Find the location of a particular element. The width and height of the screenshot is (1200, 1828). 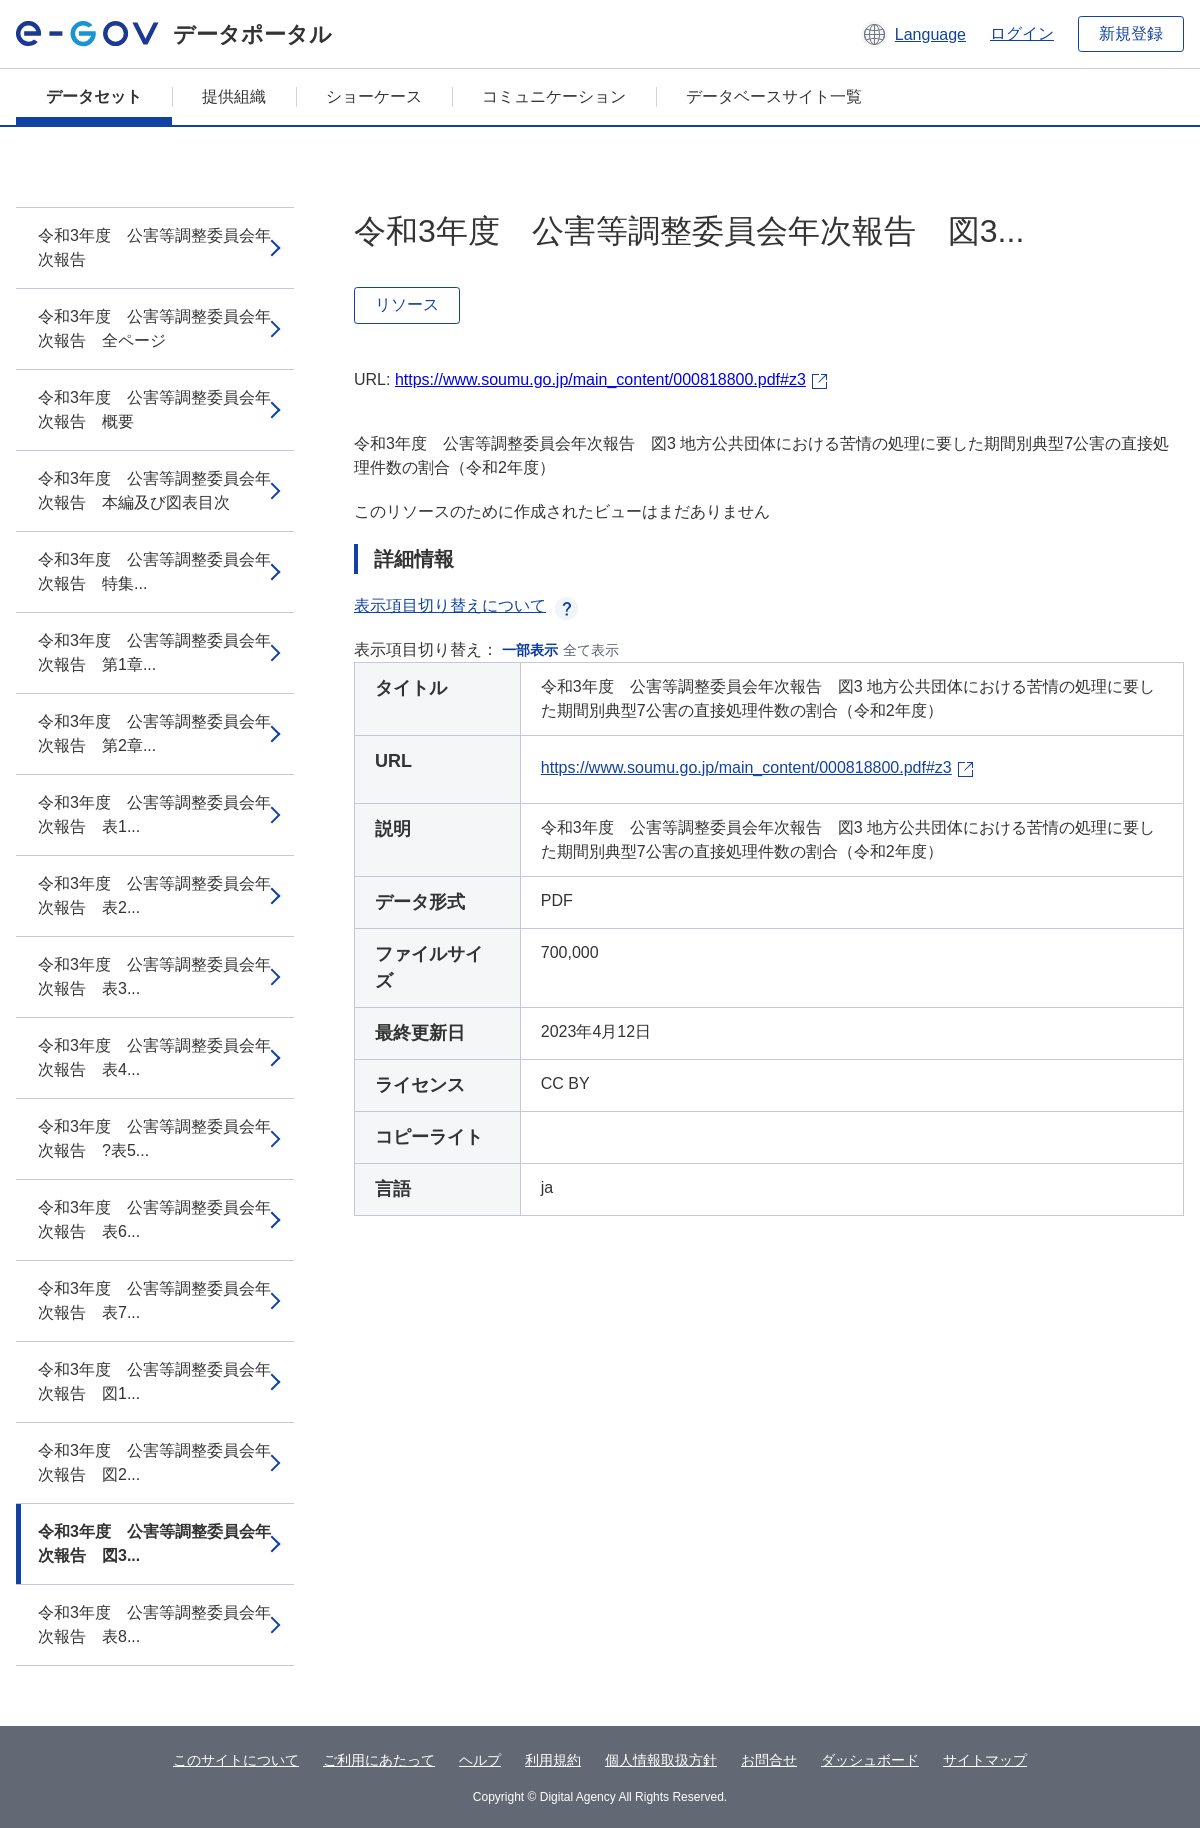

ログイン is located at coordinates (1022, 33).